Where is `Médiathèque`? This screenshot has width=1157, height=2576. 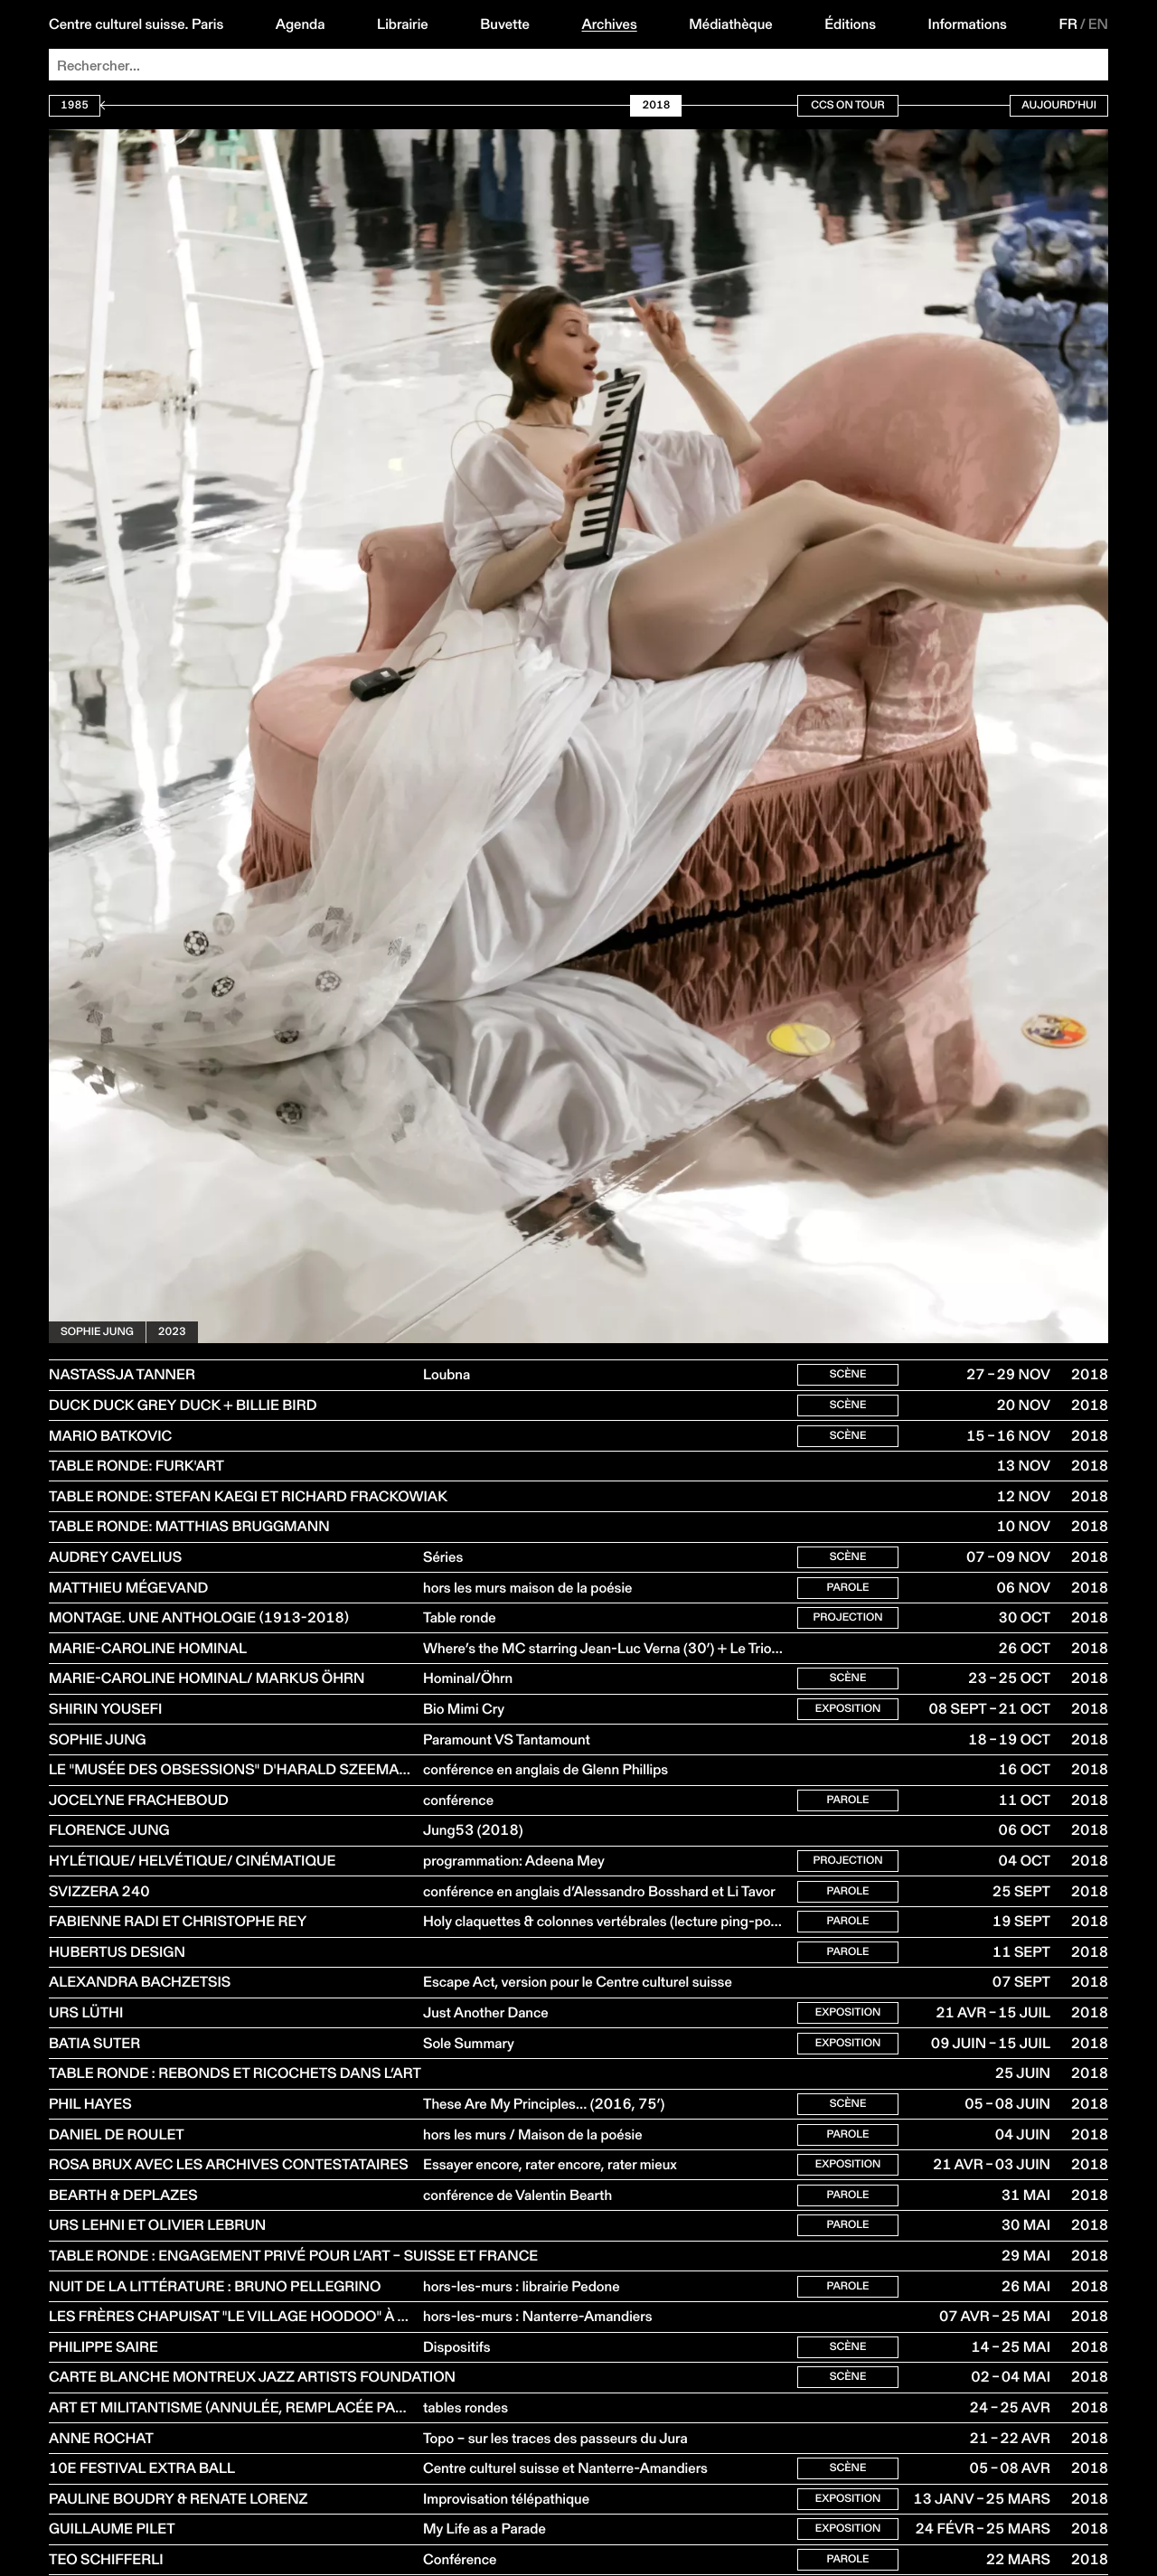
Médiathèque is located at coordinates (730, 24).